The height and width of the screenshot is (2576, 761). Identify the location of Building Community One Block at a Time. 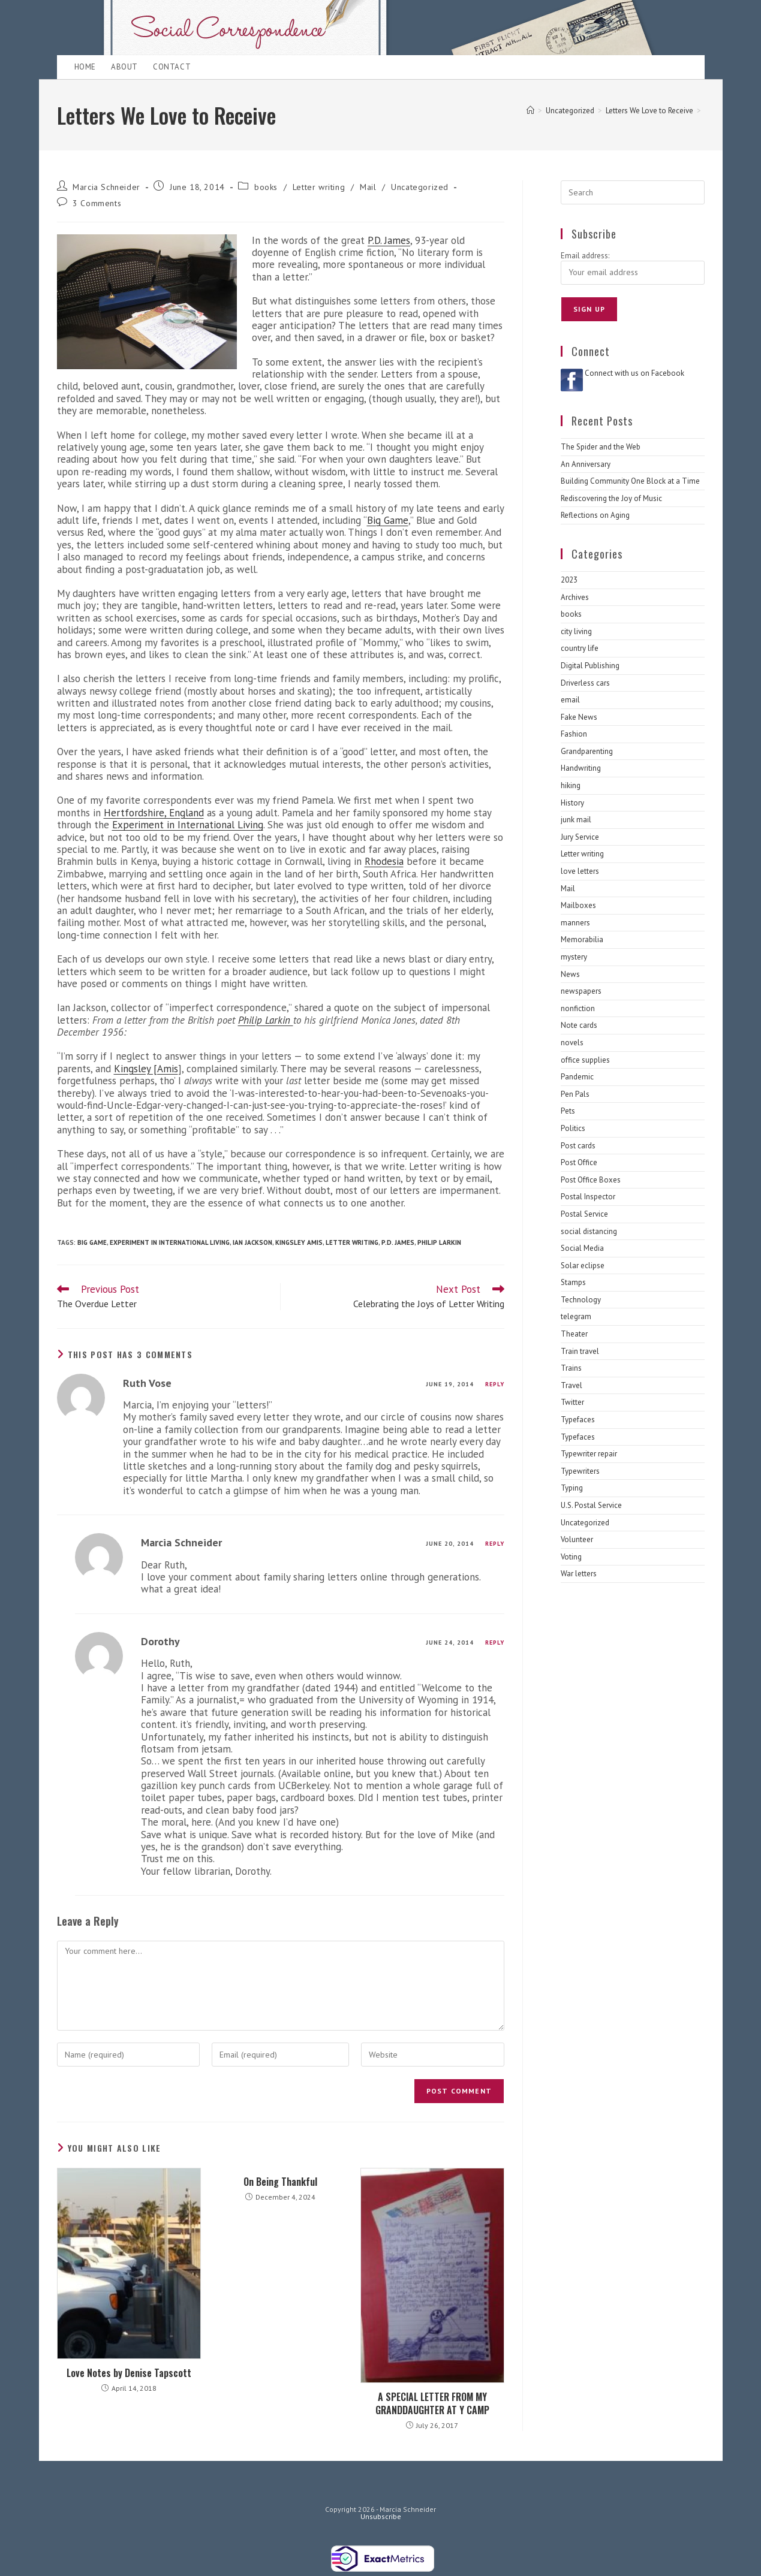
(630, 481).